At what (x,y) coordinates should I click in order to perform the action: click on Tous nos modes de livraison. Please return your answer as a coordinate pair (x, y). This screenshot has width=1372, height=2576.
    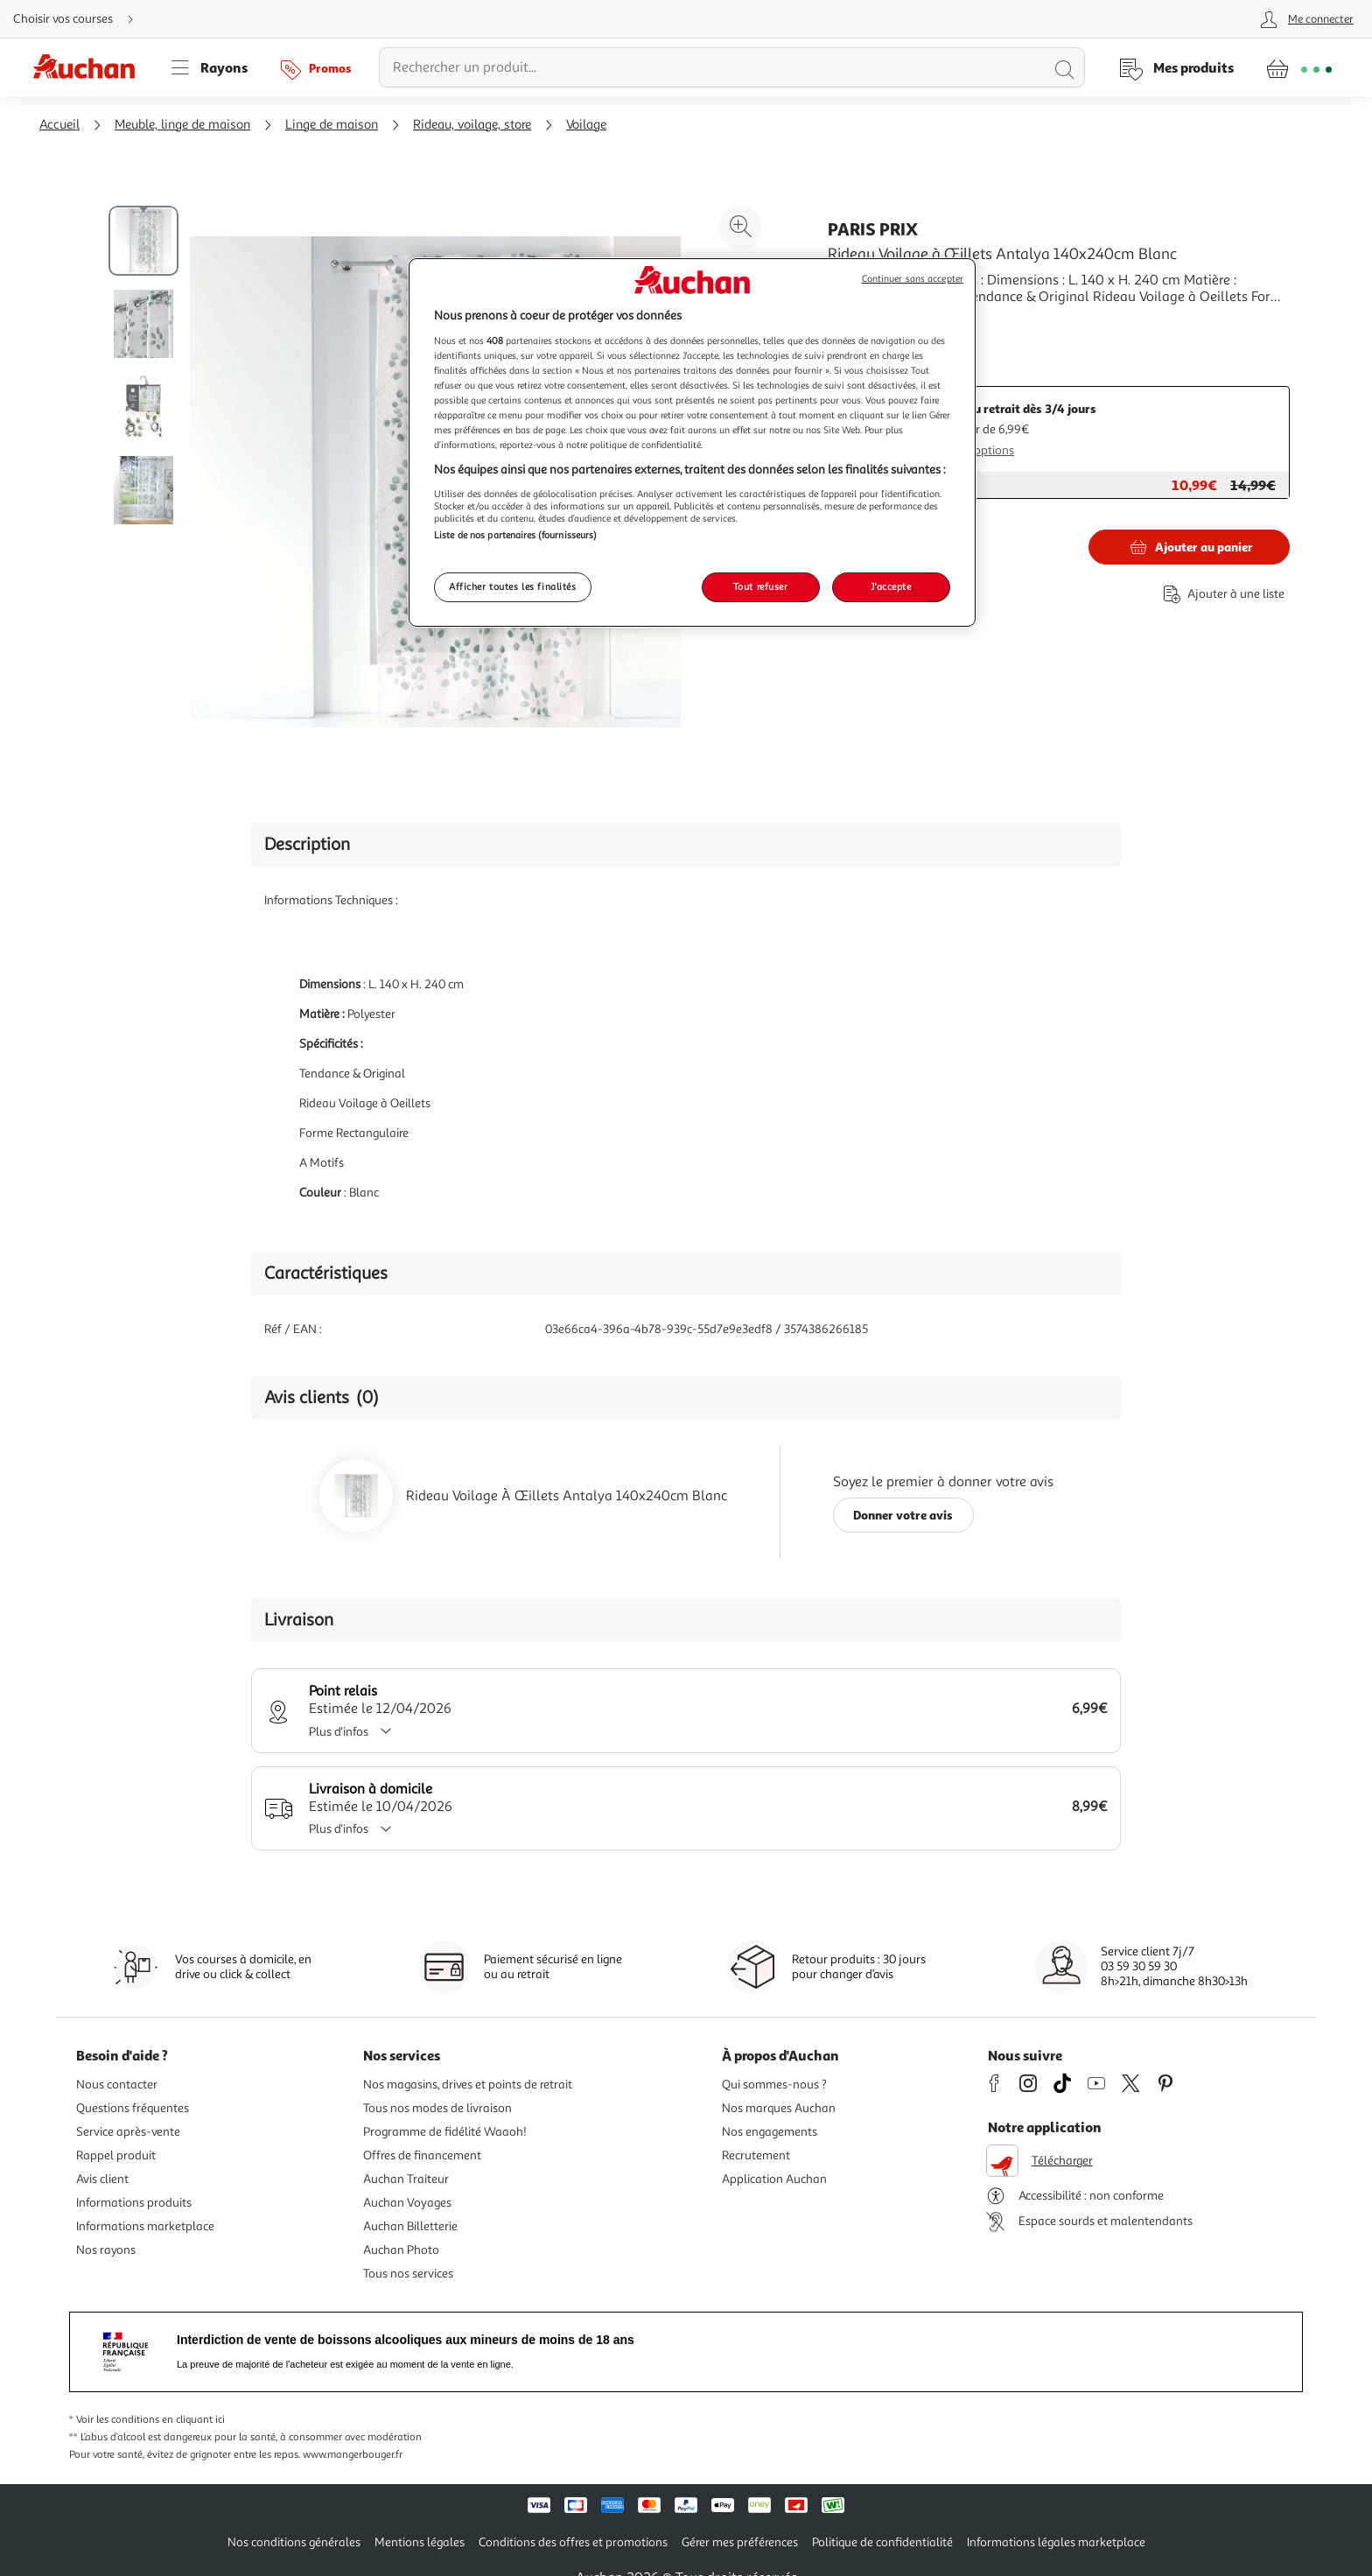
    Looking at the image, I should click on (437, 2108).